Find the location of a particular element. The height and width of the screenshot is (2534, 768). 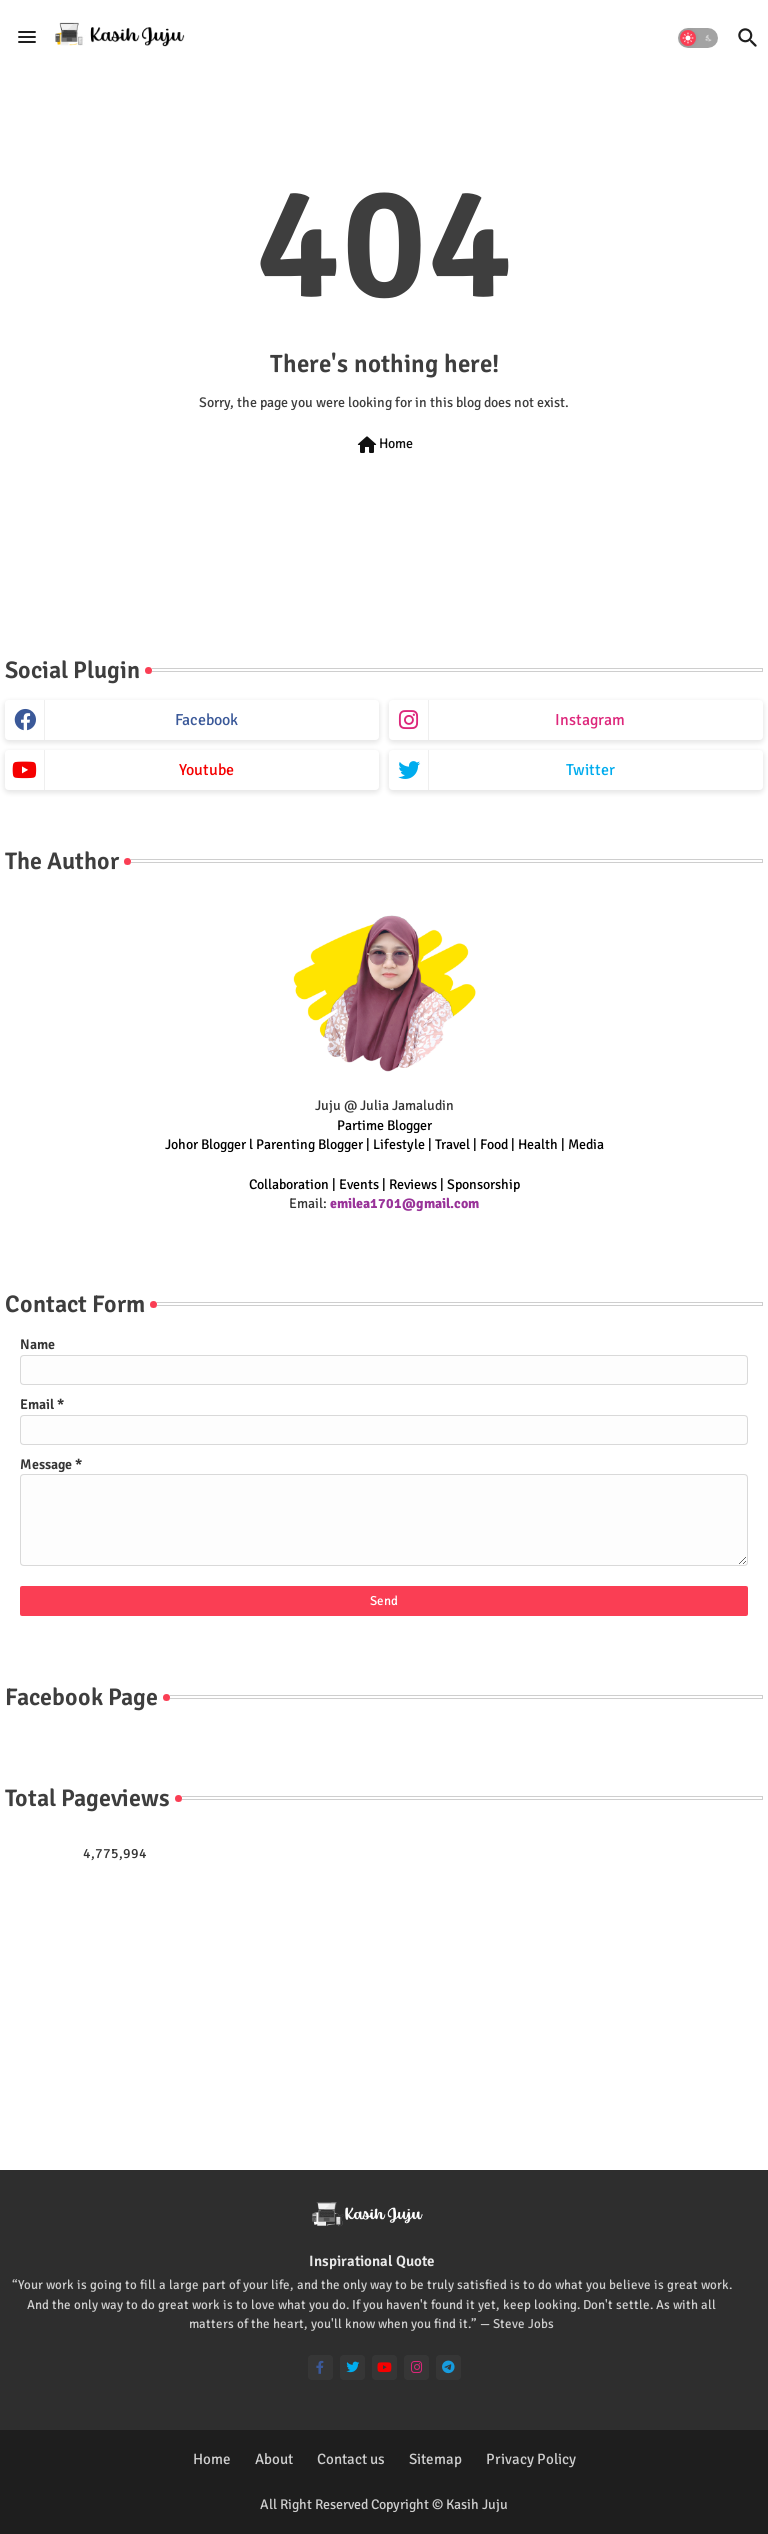

[button] is located at coordinates (698, 38).